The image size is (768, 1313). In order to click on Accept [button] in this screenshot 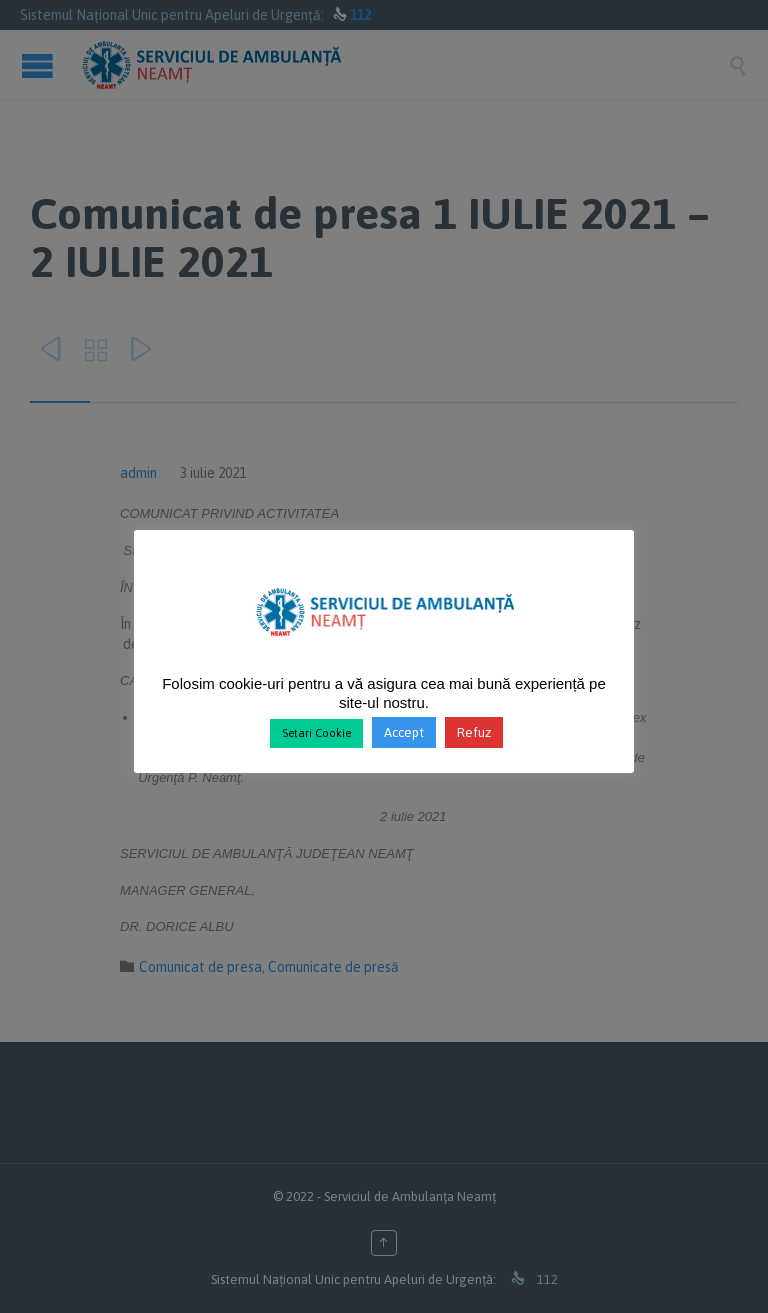, I will do `click(404, 732)`.